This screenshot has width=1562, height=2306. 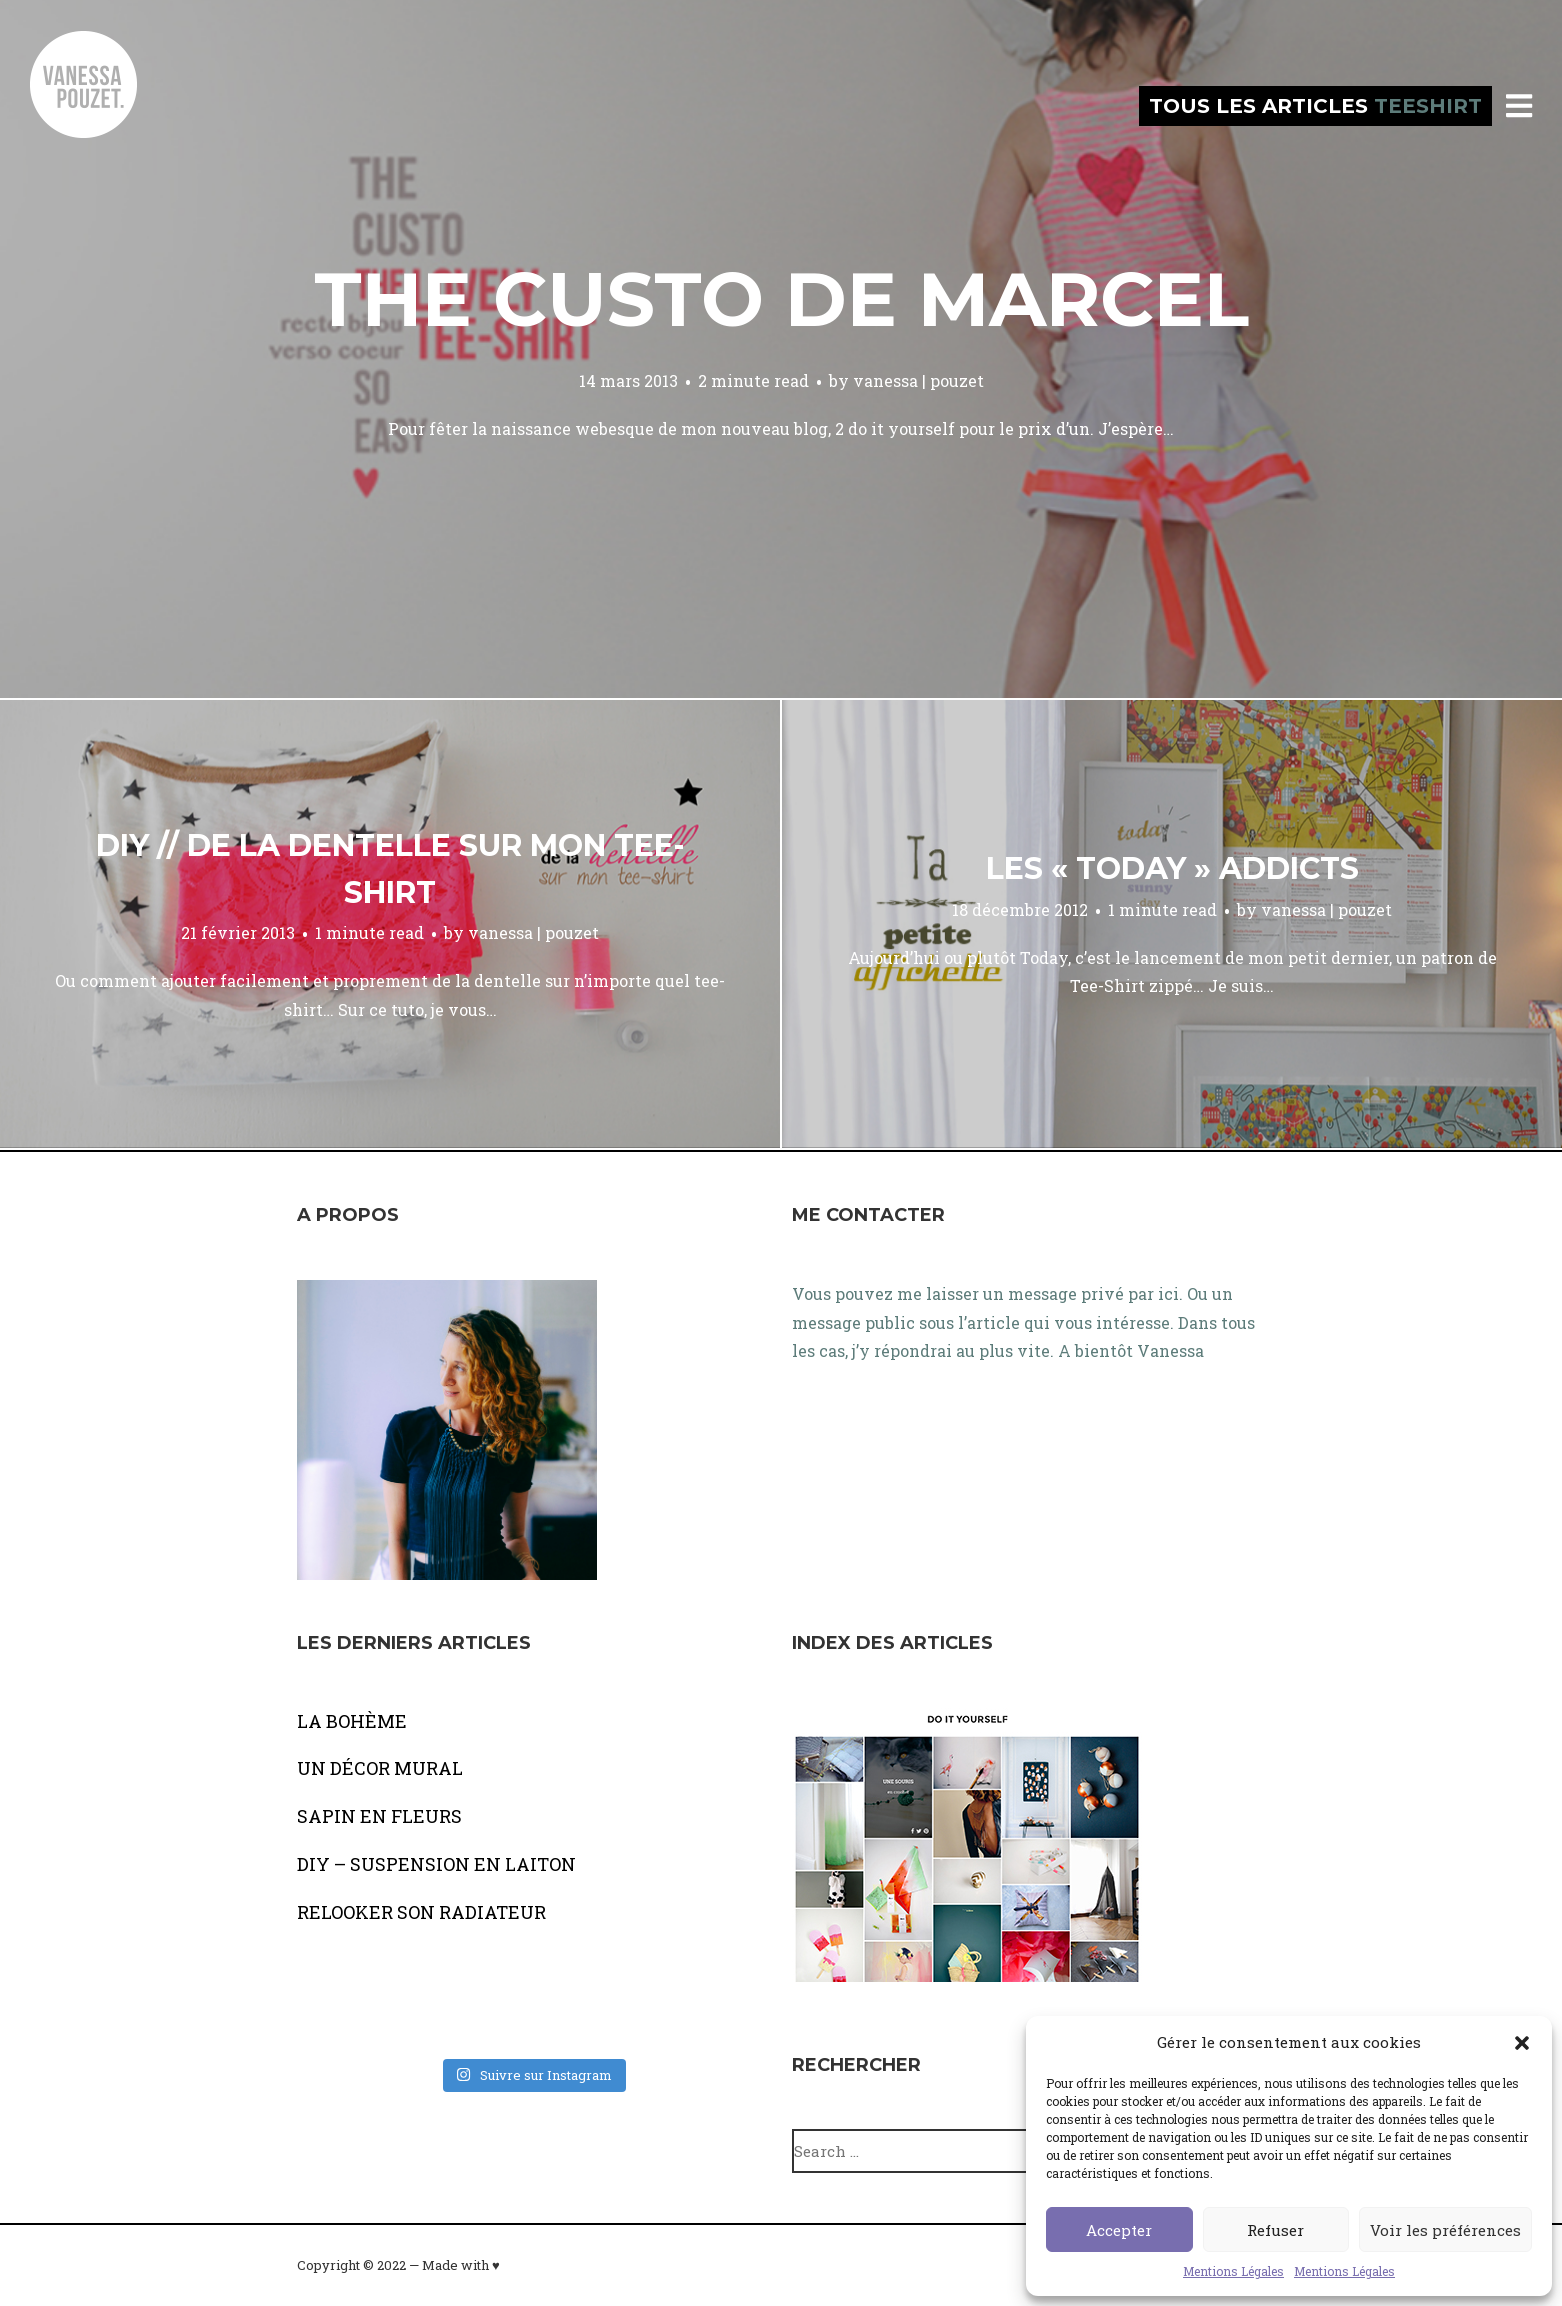 What do you see at coordinates (1172, 868) in the screenshot?
I see `Les « today » addicts` at bounding box center [1172, 868].